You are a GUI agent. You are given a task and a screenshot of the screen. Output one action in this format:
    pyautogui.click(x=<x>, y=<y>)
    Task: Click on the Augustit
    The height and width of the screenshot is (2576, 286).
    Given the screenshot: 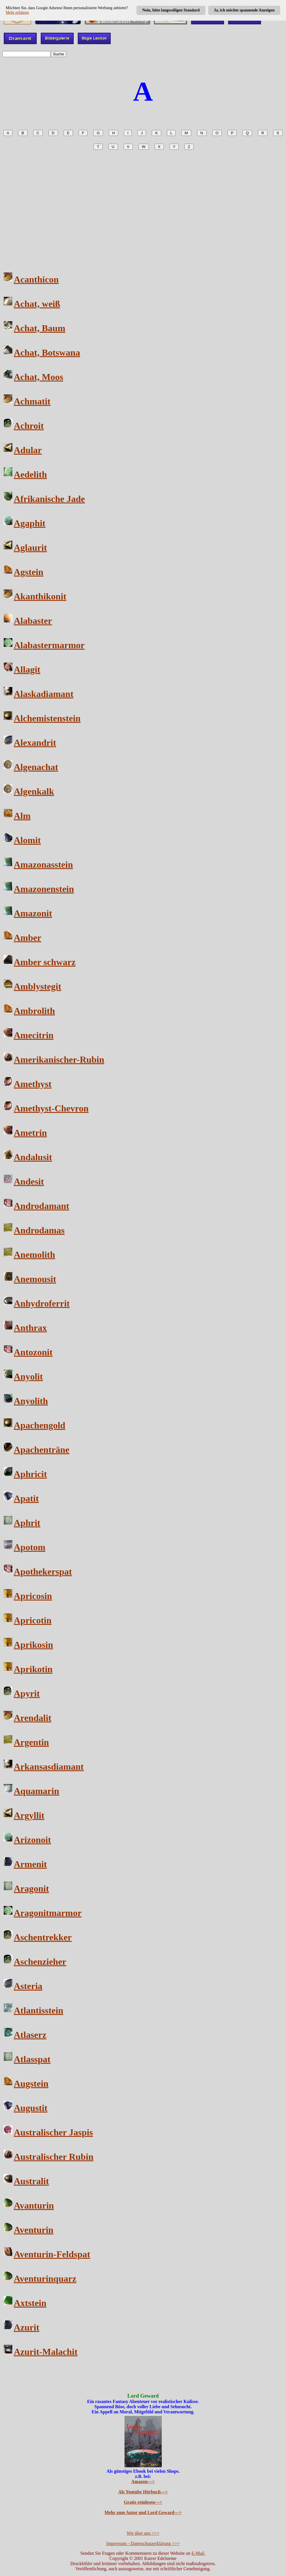 What is the action you would take?
    pyautogui.click(x=30, y=2108)
    